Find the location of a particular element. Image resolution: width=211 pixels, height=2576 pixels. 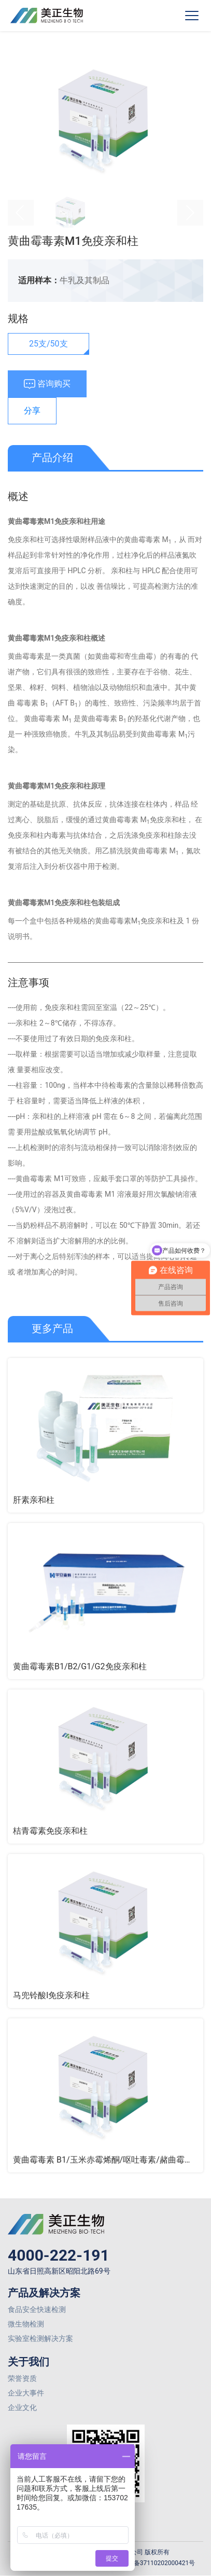

网站建设 is located at coordinates (108, 2572).